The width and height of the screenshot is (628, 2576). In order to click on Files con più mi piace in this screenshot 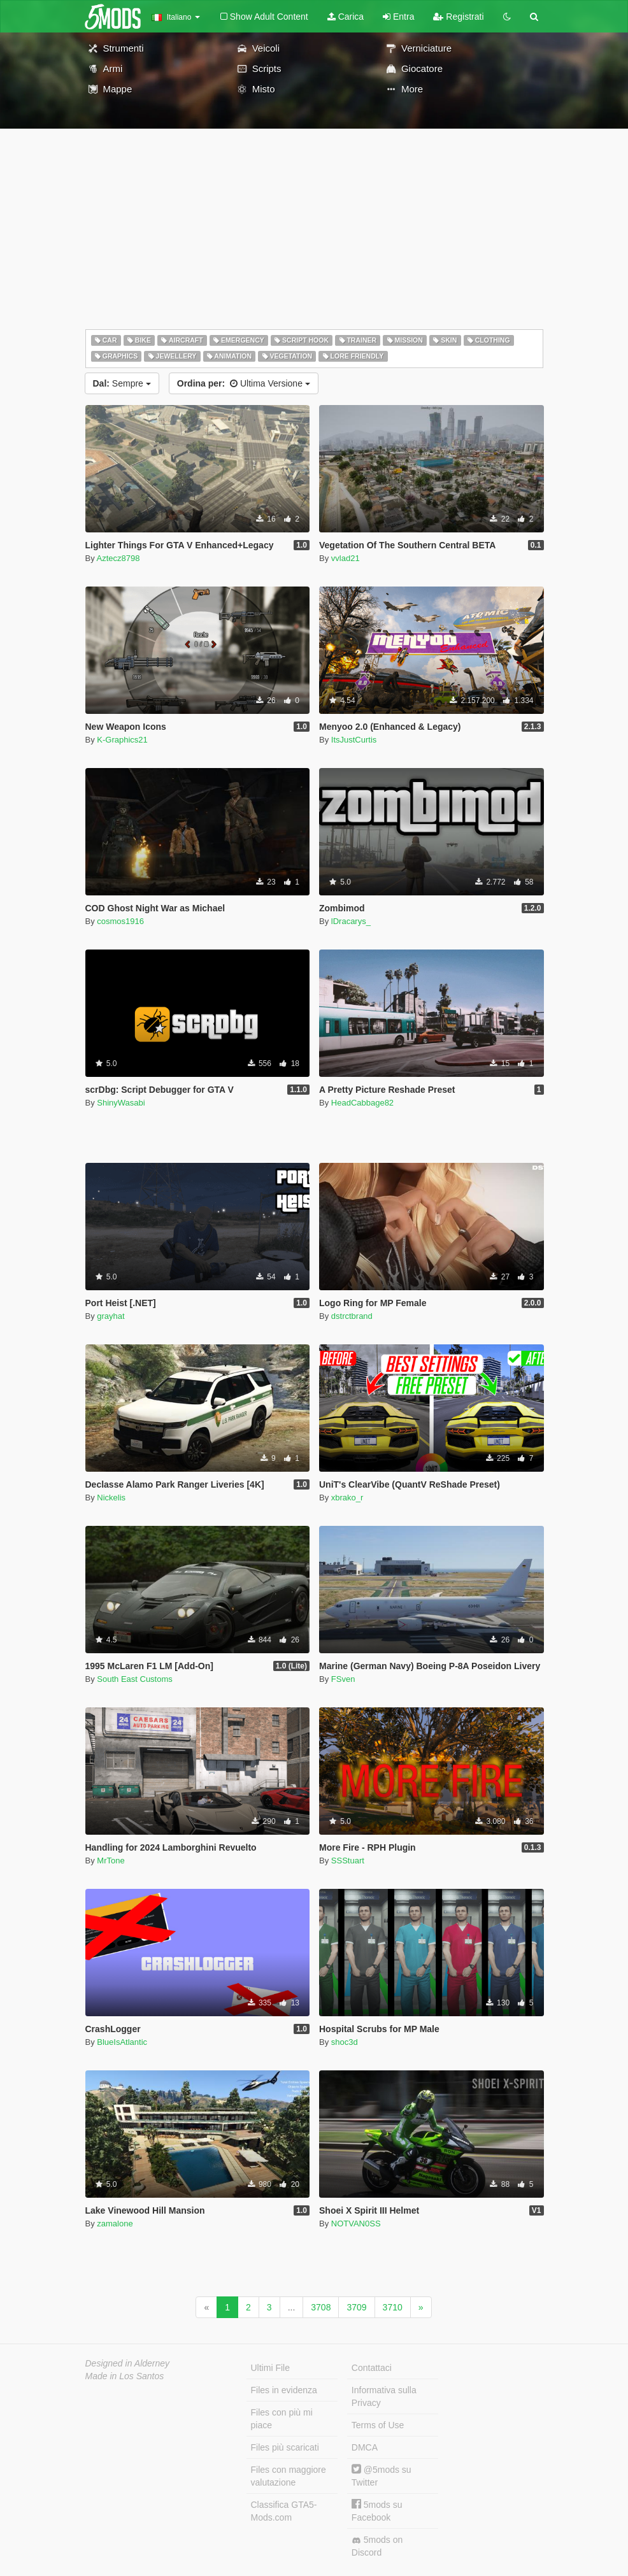, I will do `click(282, 2418)`.